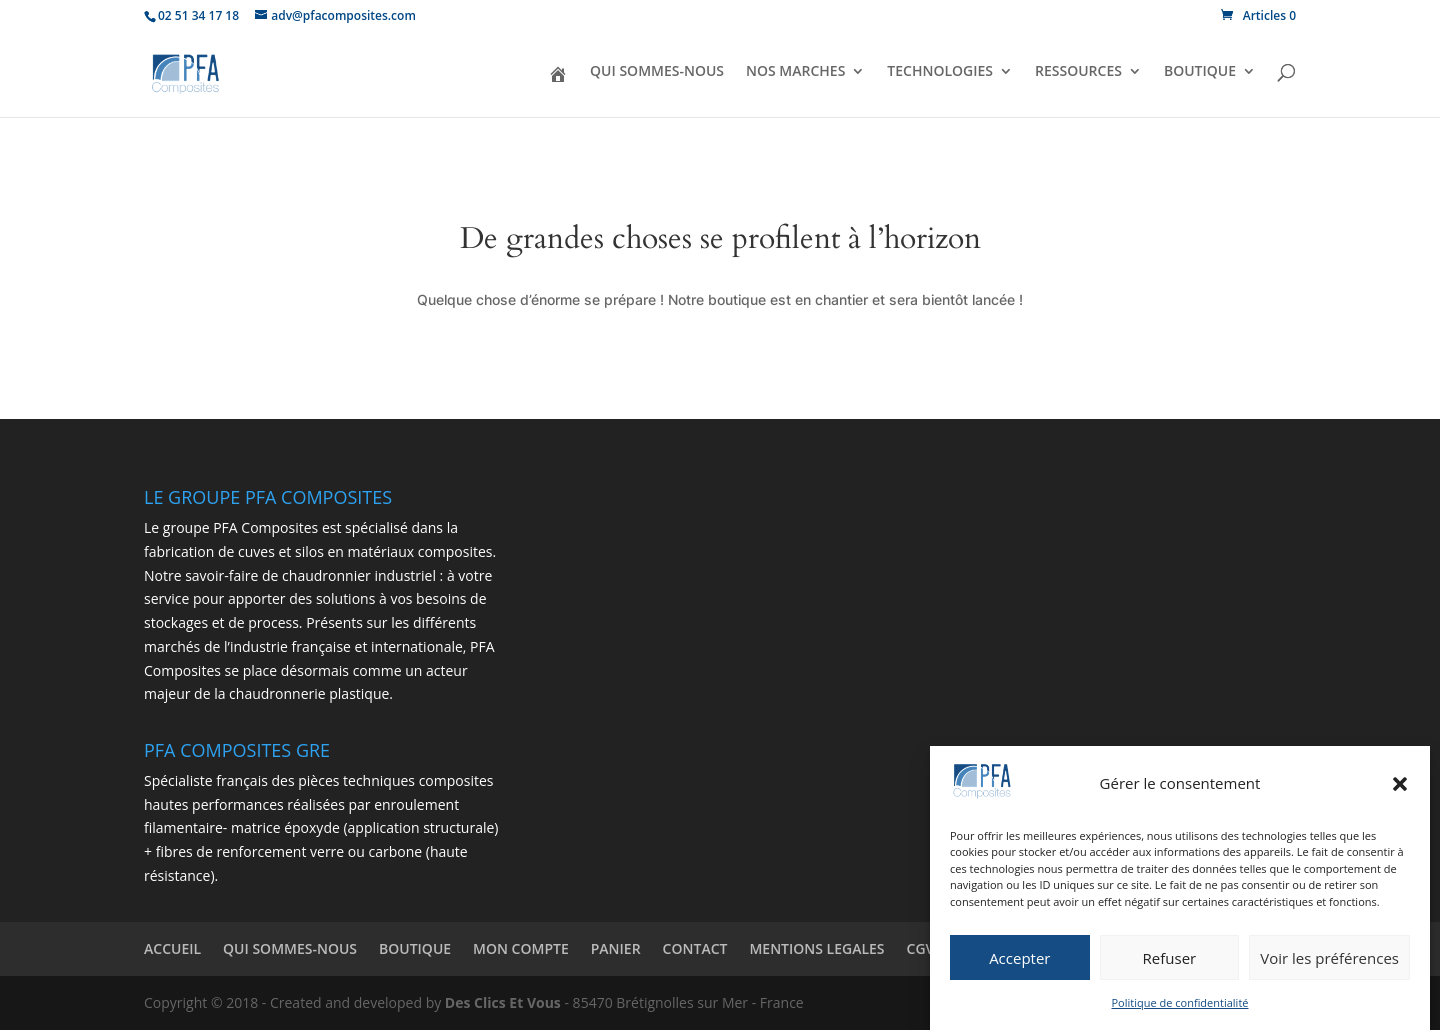 This screenshot has height=1030, width=1440. Describe the element at coordinates (1200, 72) in the screenshot. I see `BOUTIQUE` at that location.